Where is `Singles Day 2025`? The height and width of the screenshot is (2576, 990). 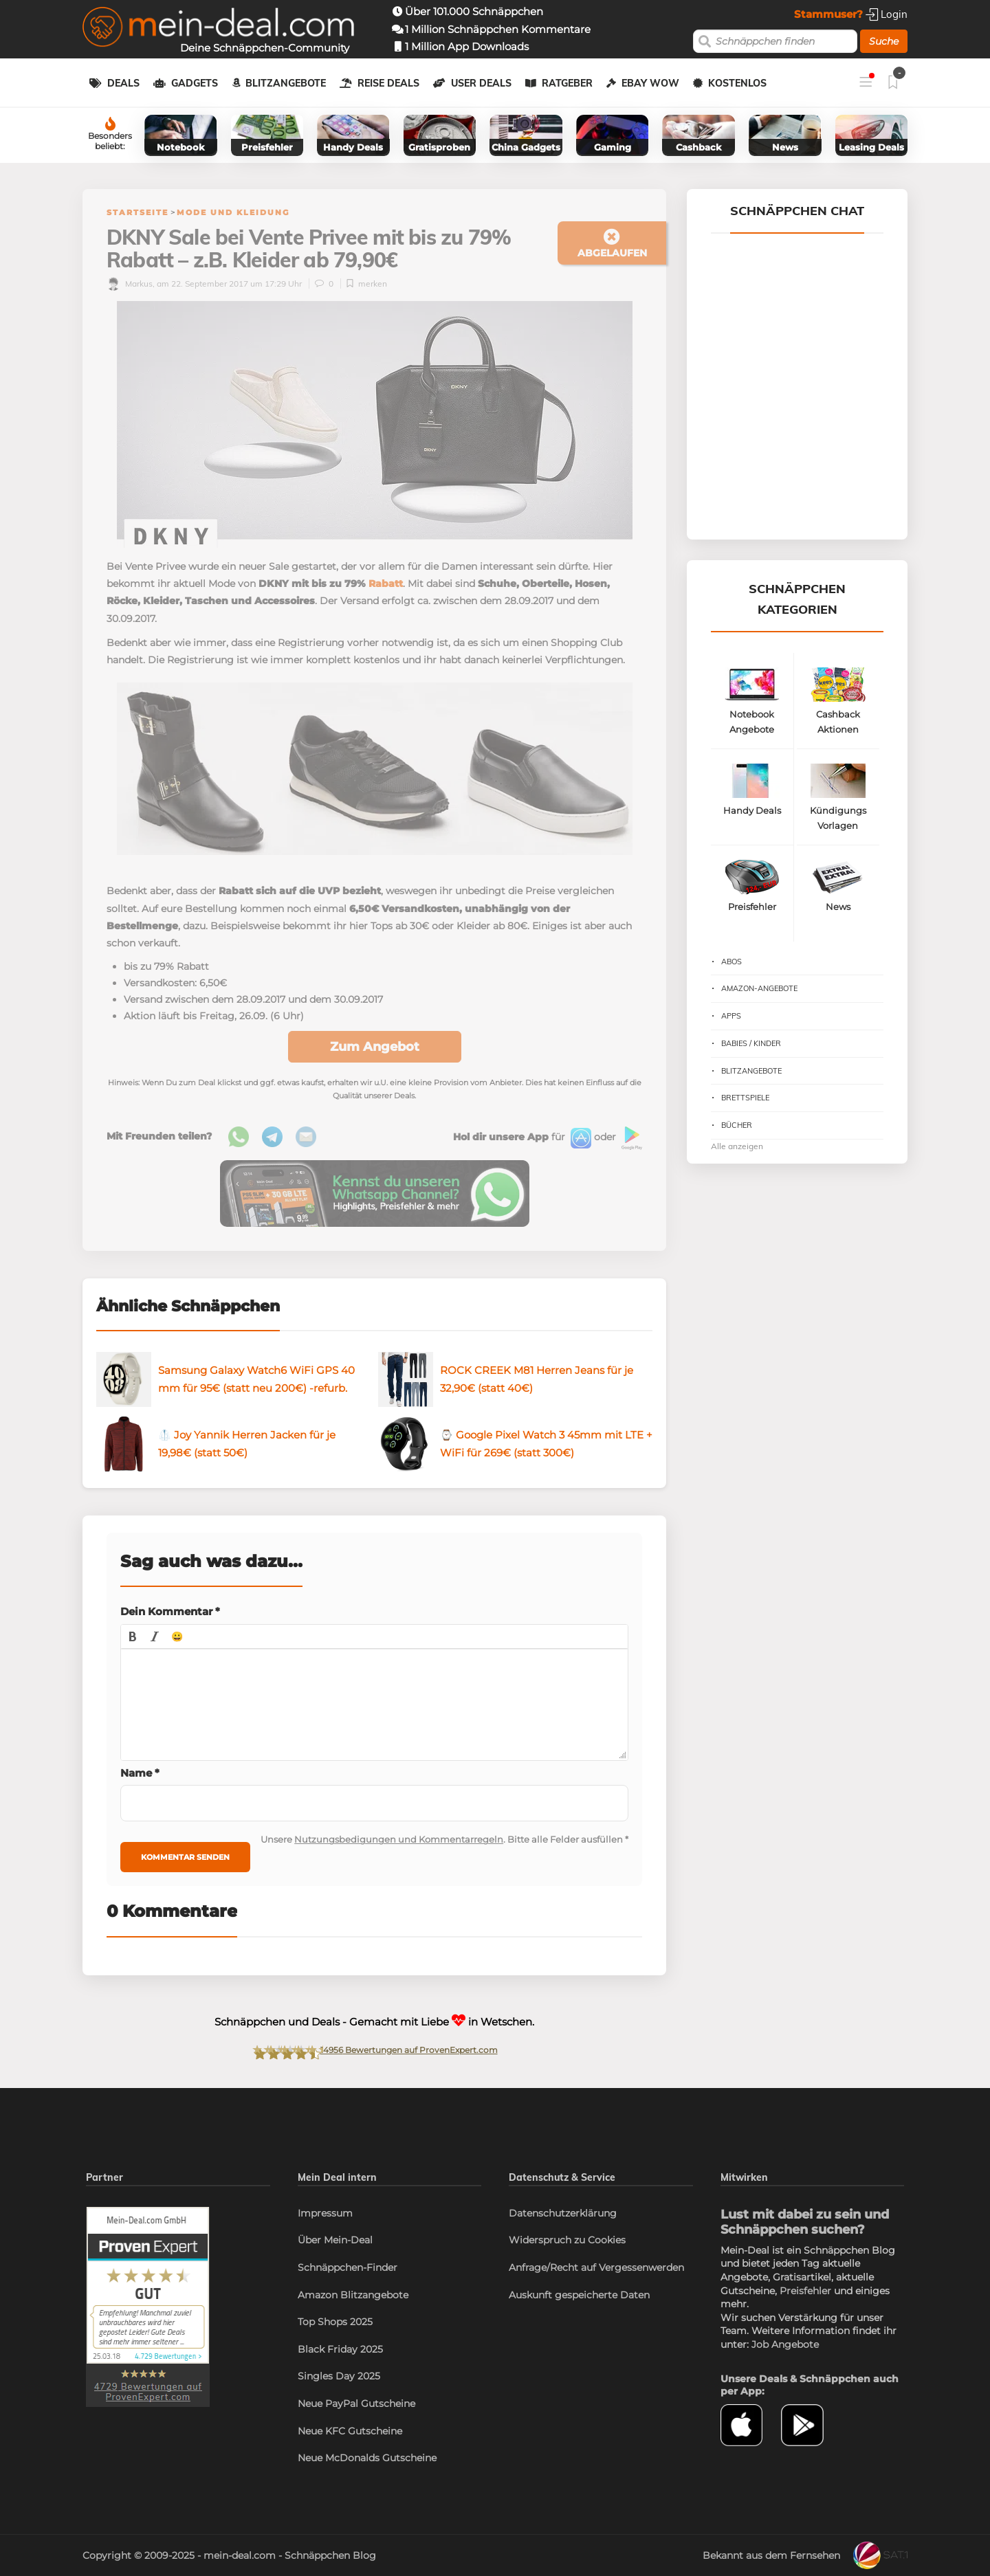 Singles Day 2025 is located at coordinates (339, 2376).